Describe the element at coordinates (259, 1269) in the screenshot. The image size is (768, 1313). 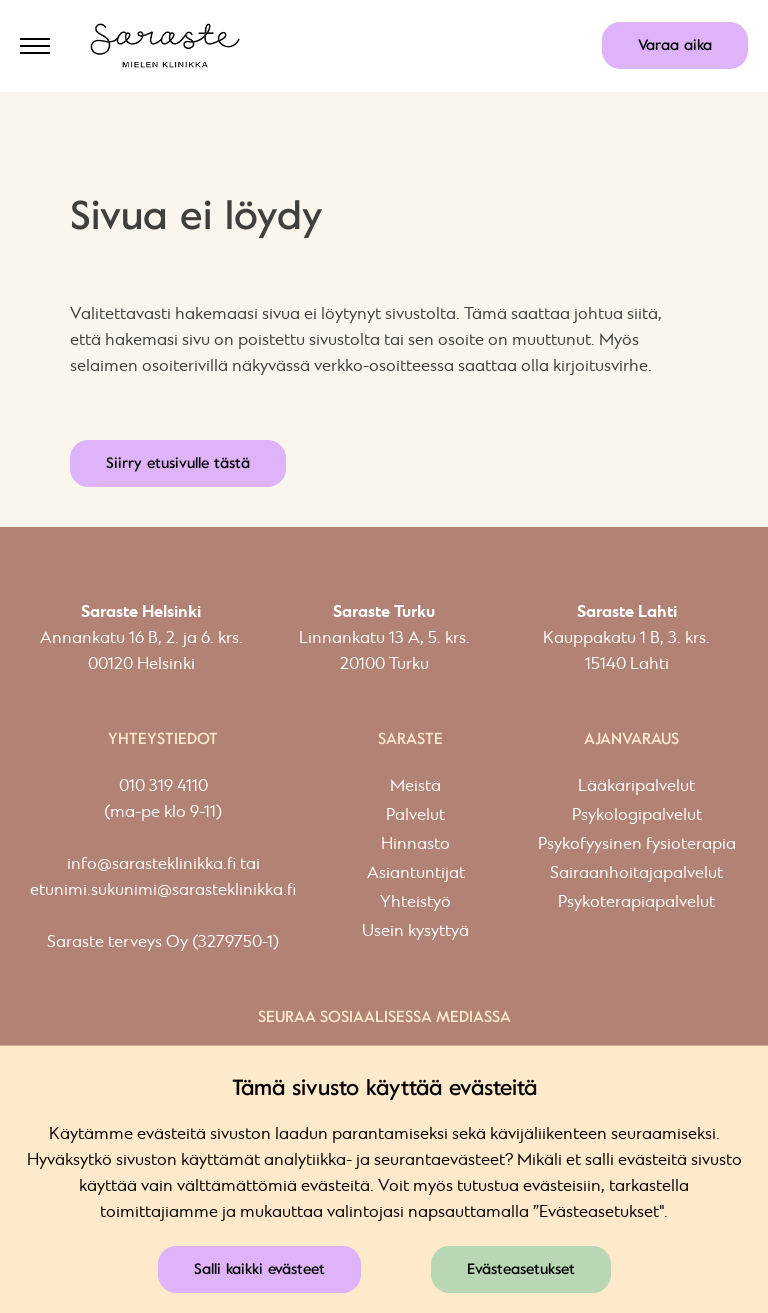
I see `Salli kaikki evästeet` at that location.